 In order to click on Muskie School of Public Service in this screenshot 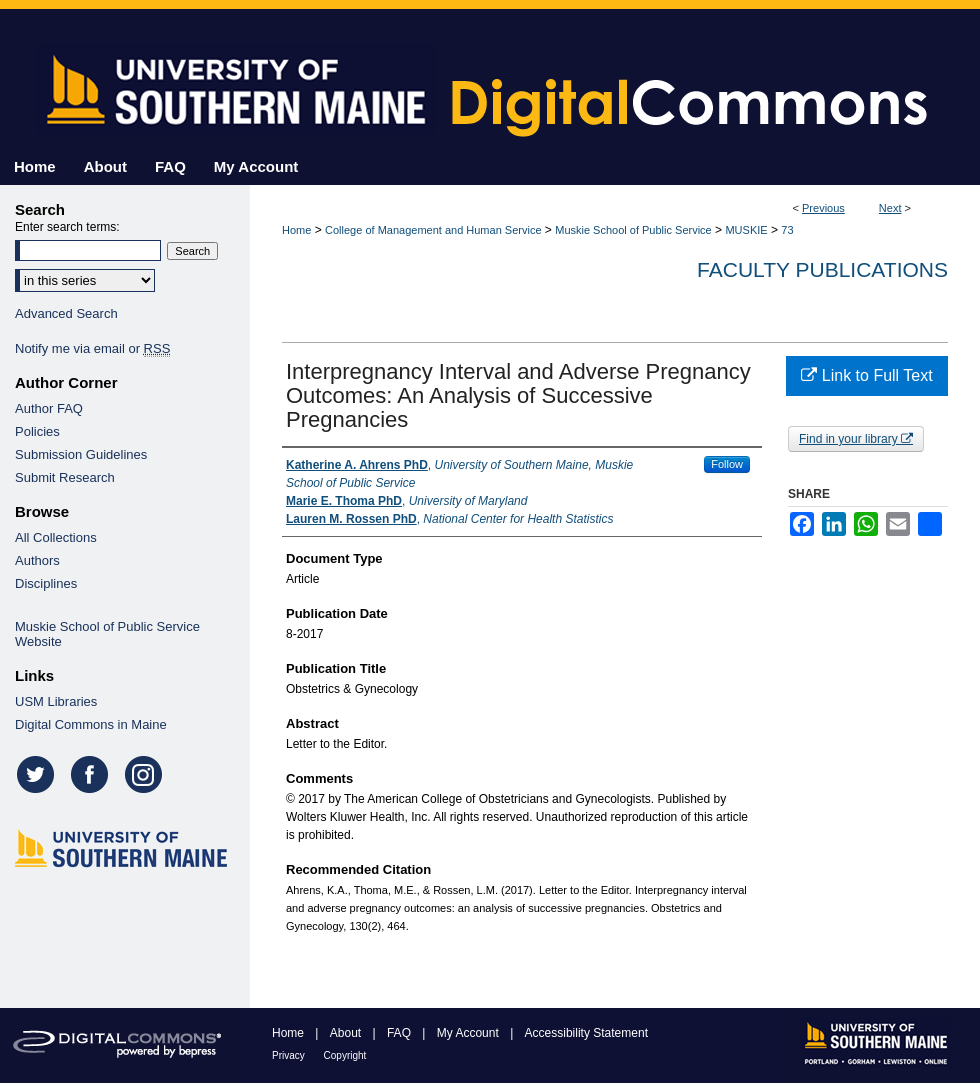, I will do `click(633, 230)`.